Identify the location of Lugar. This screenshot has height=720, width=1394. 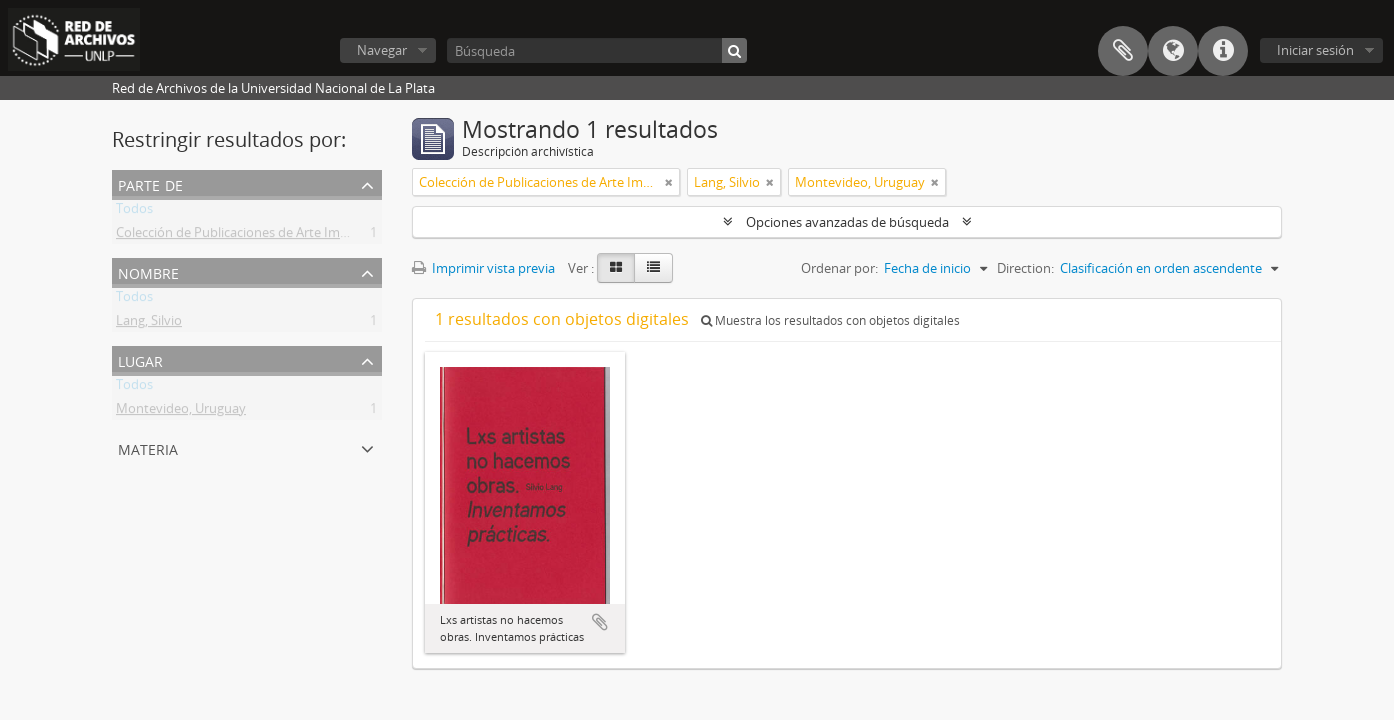
(140, 359).